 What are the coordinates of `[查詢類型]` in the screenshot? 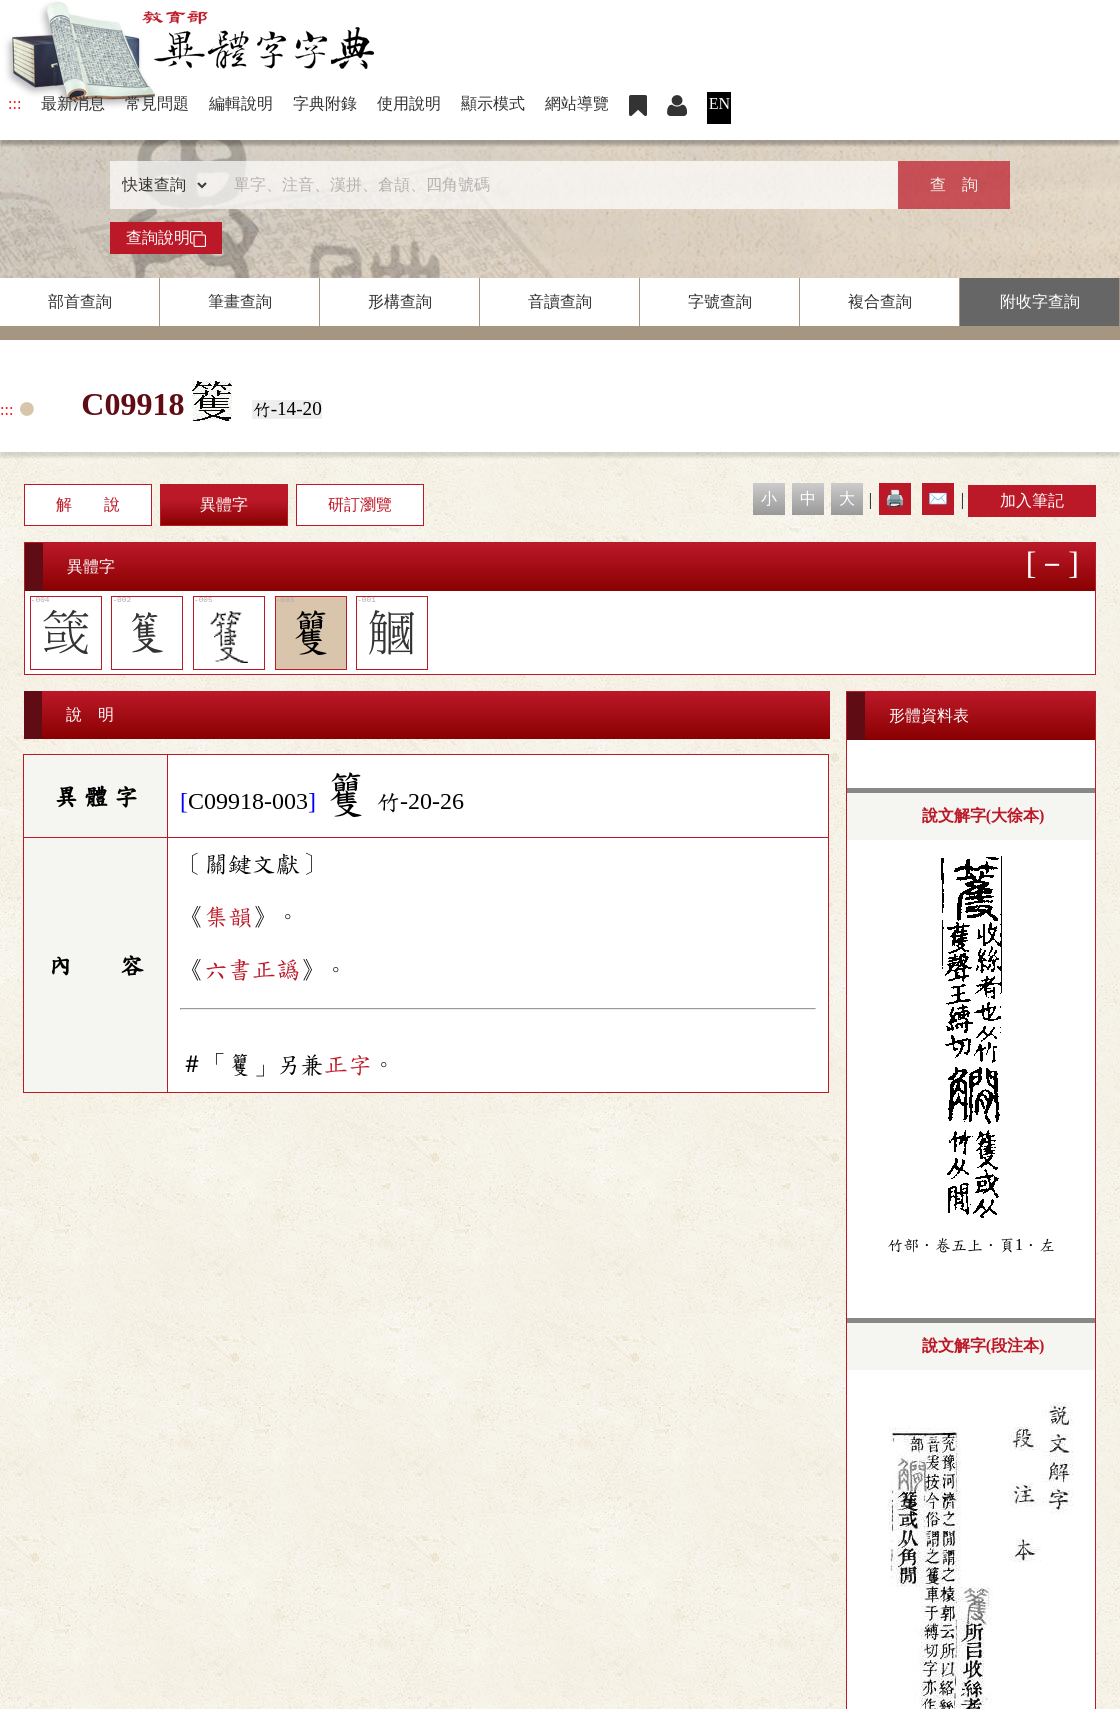 It's located at (160, 185).